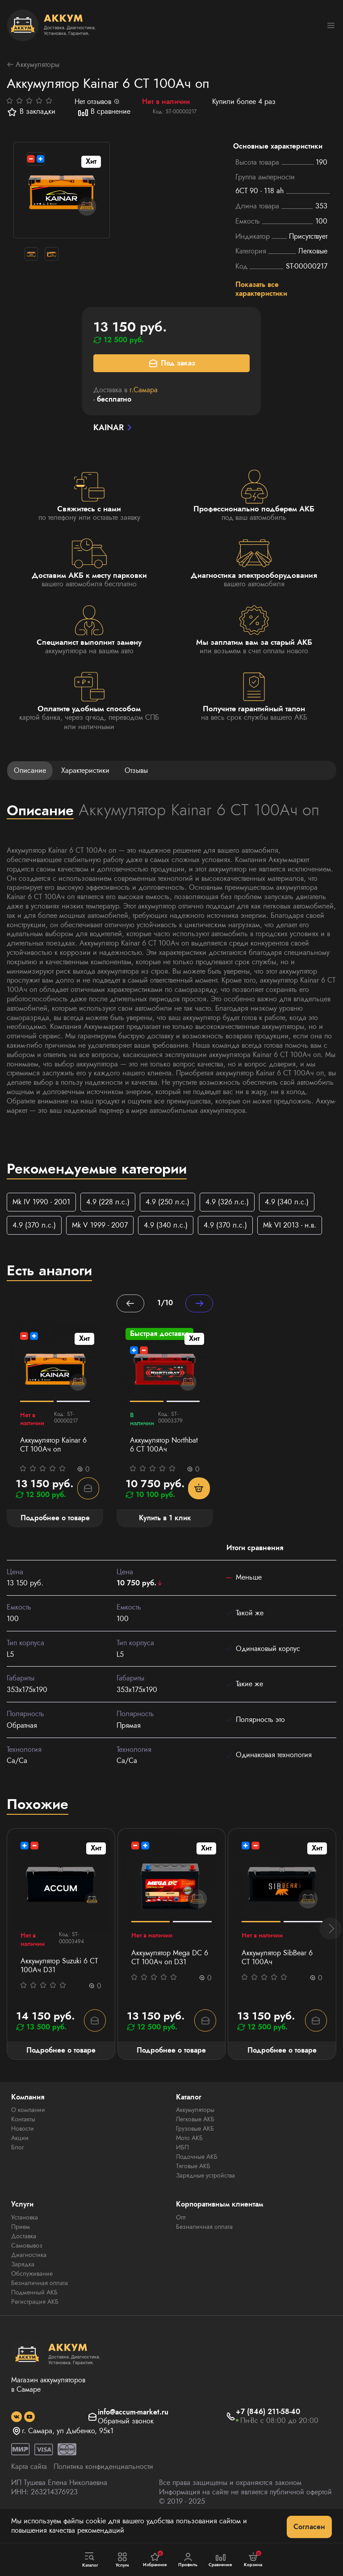 The image size is (343, 2576). Describe the element at coordinates (108, 1203) in the screenshot. I see `4.9 (228 л.с.)` at that location.